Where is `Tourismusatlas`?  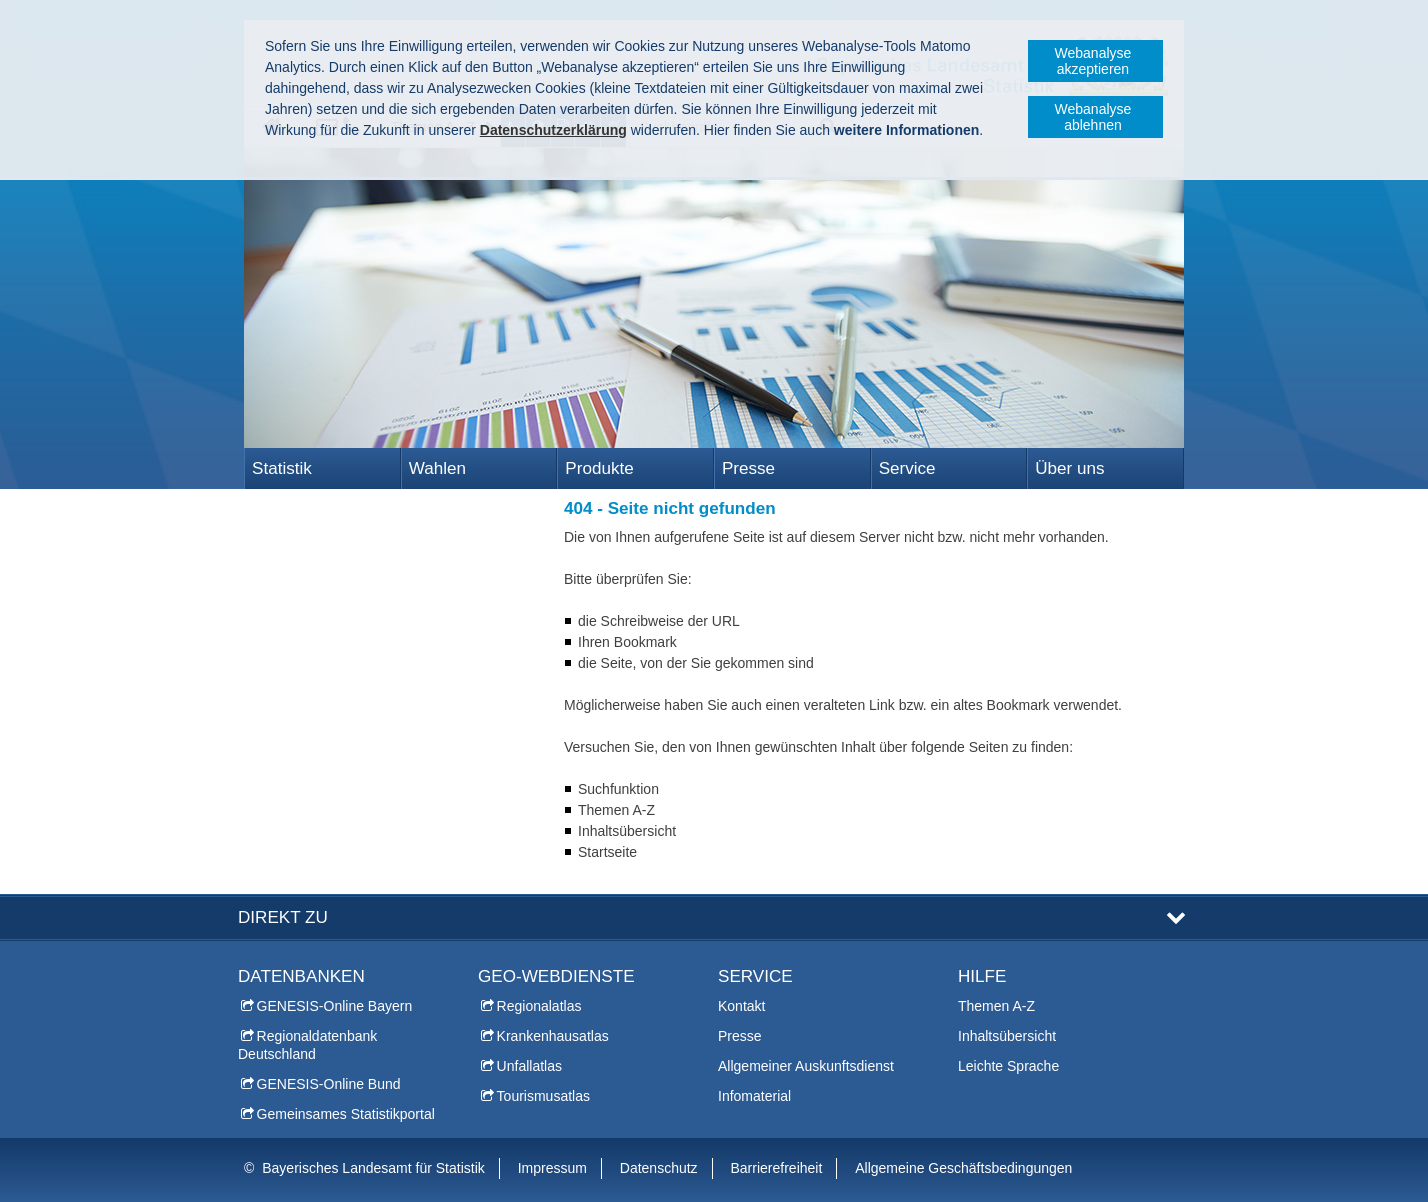 Tourismusatlas is located at coordinates (543, 1096).